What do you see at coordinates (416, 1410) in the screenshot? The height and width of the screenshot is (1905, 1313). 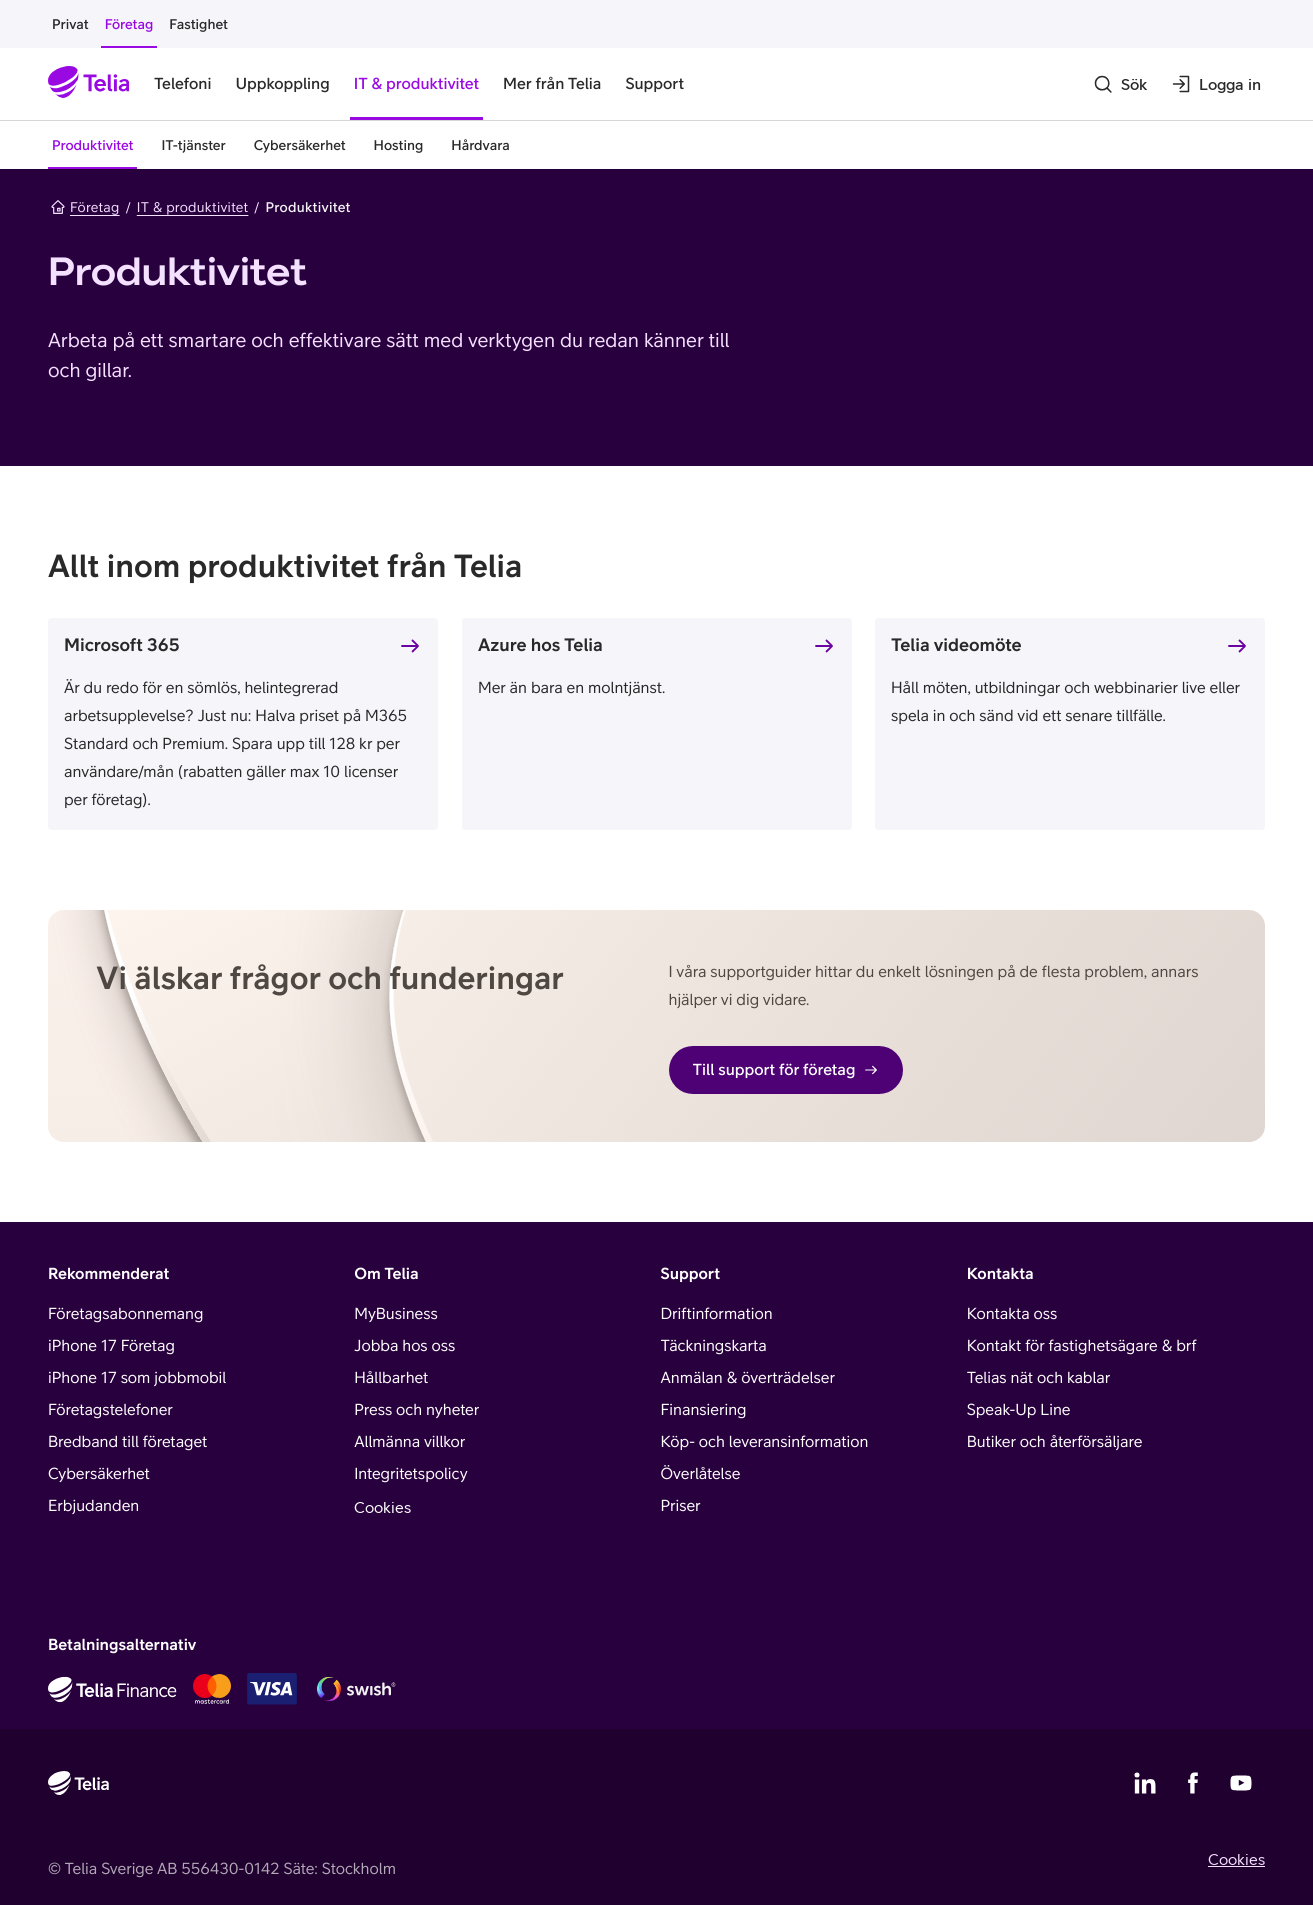 I see `Press och nyheter` at bounding box center [416, 1410].